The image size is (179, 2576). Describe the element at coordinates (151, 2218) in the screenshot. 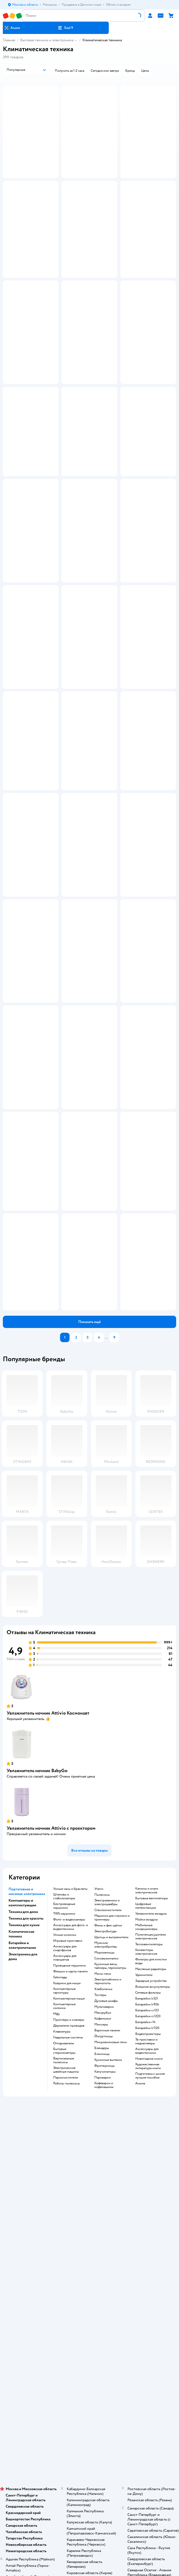

I see `фильтры для очистки воды` at that location.